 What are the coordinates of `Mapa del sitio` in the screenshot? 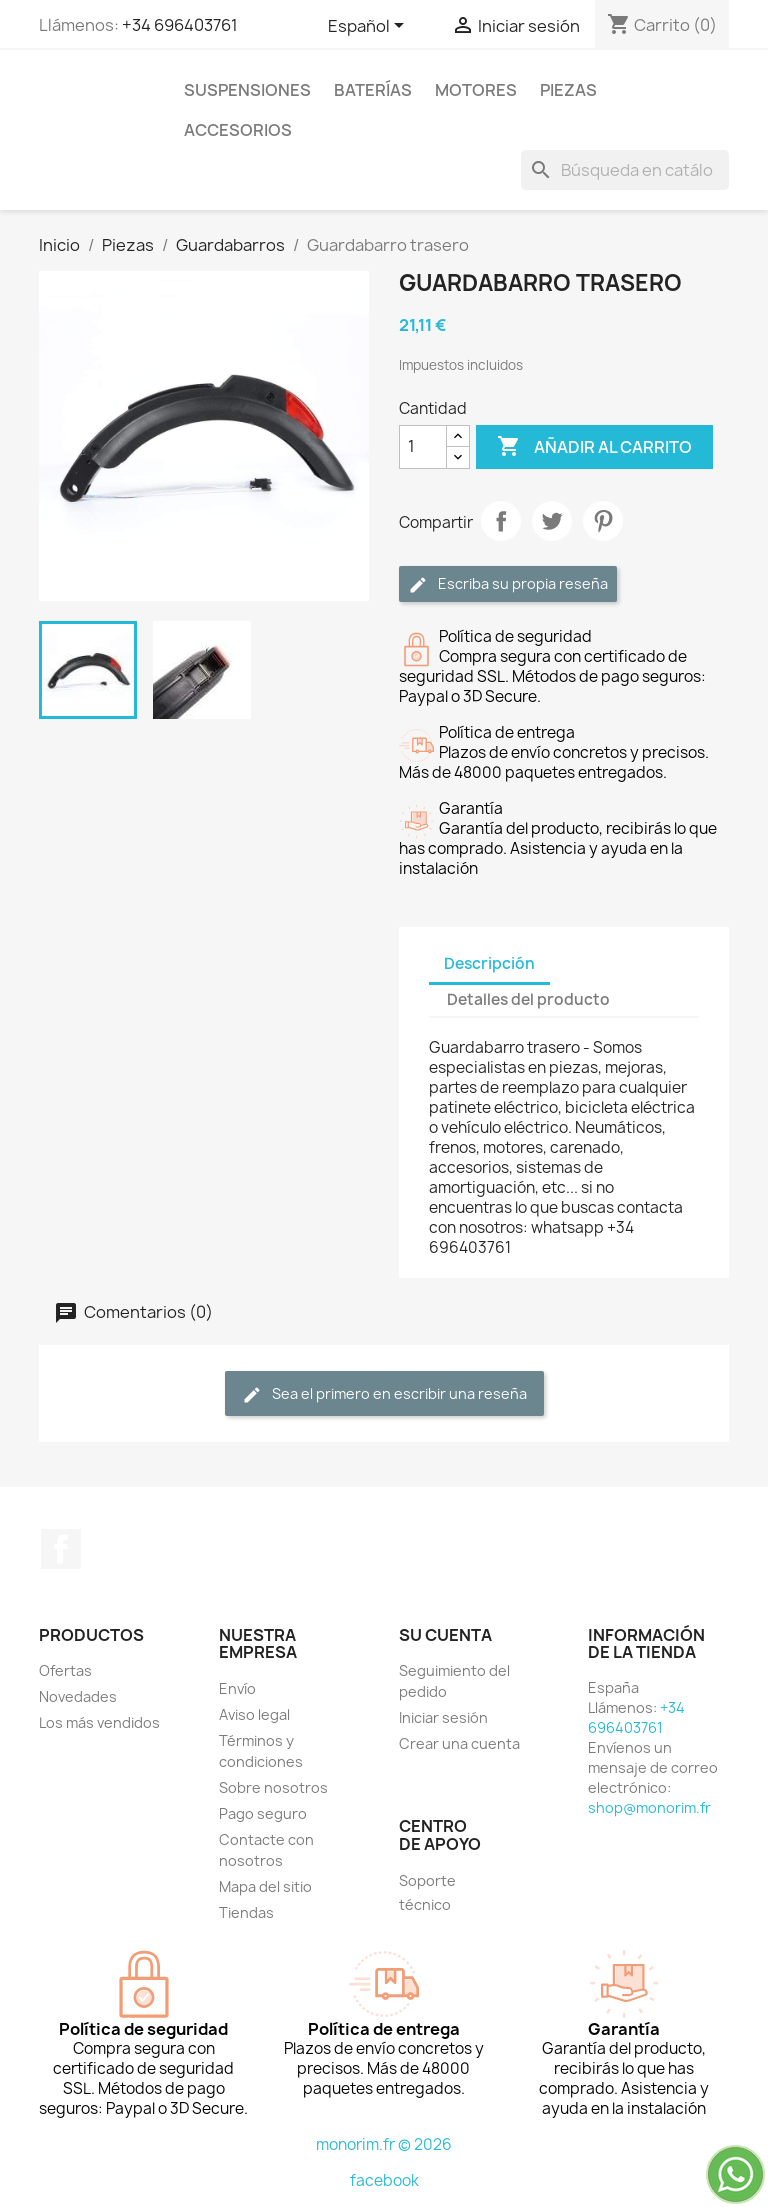 It's located at (265, 1886).